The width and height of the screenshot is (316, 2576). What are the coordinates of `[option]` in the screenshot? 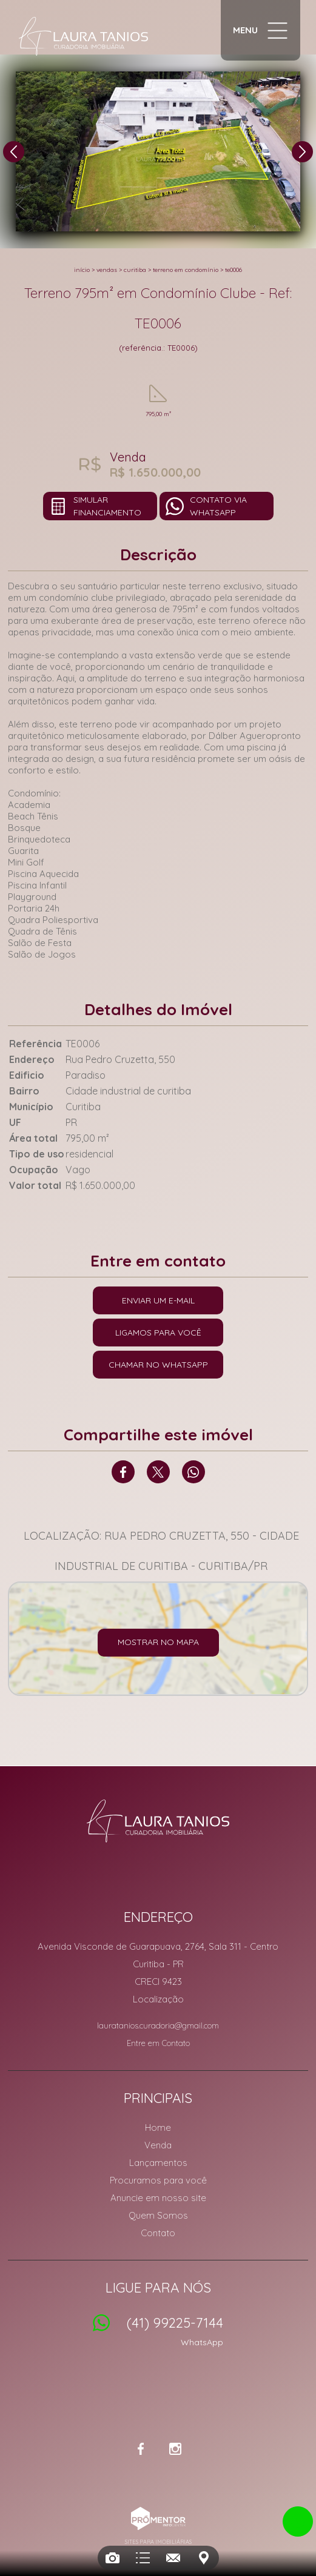 It's located at (158, 151).